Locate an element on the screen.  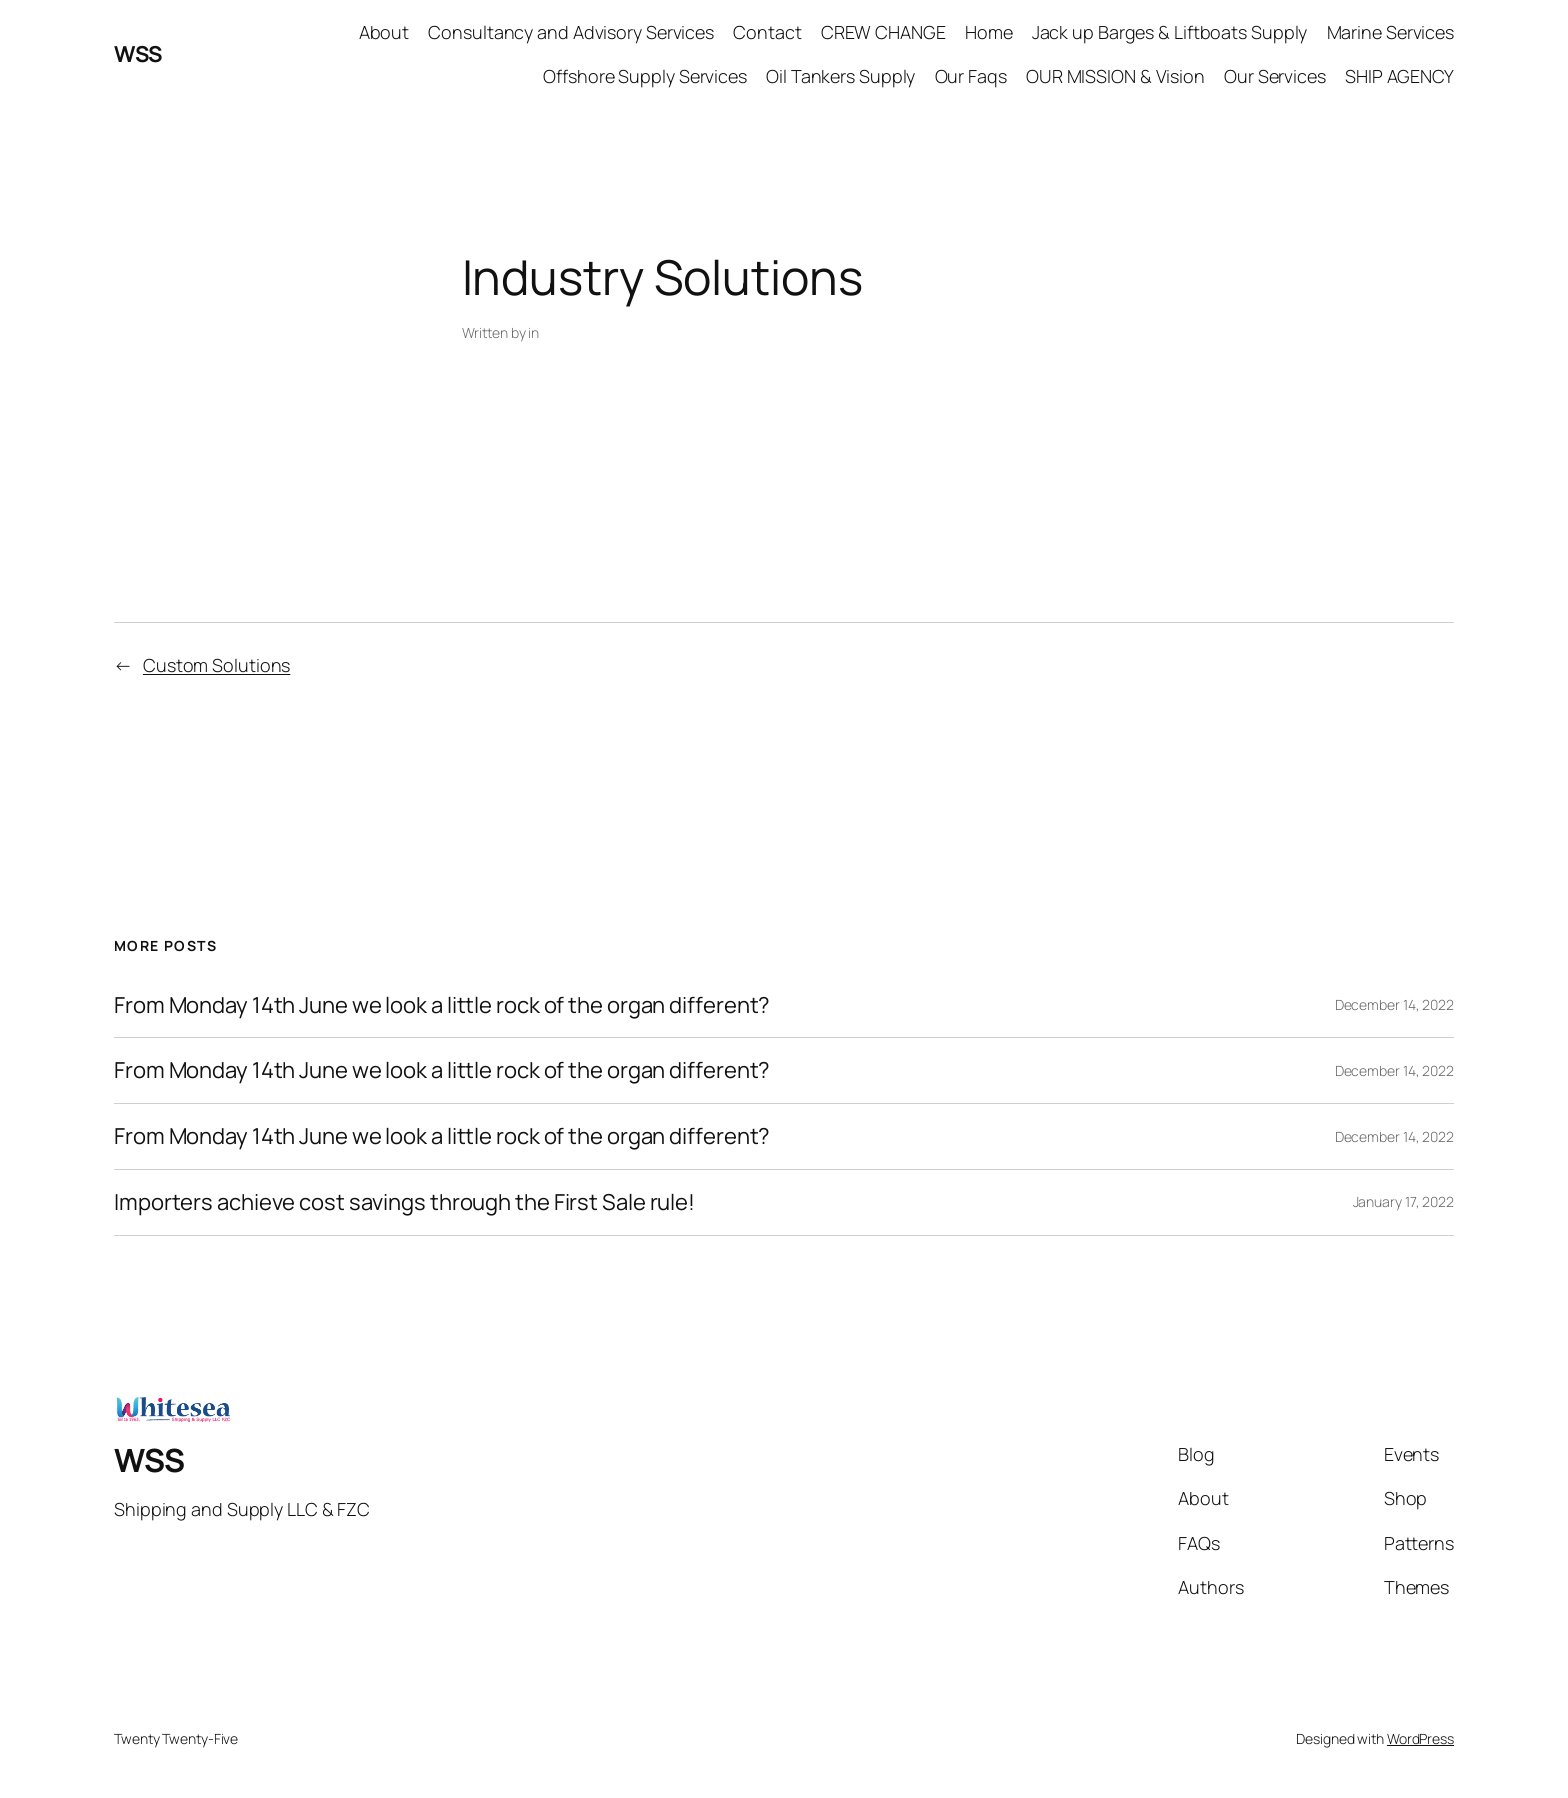
January 17, 2022 is located at coordinates (1403, 1201).